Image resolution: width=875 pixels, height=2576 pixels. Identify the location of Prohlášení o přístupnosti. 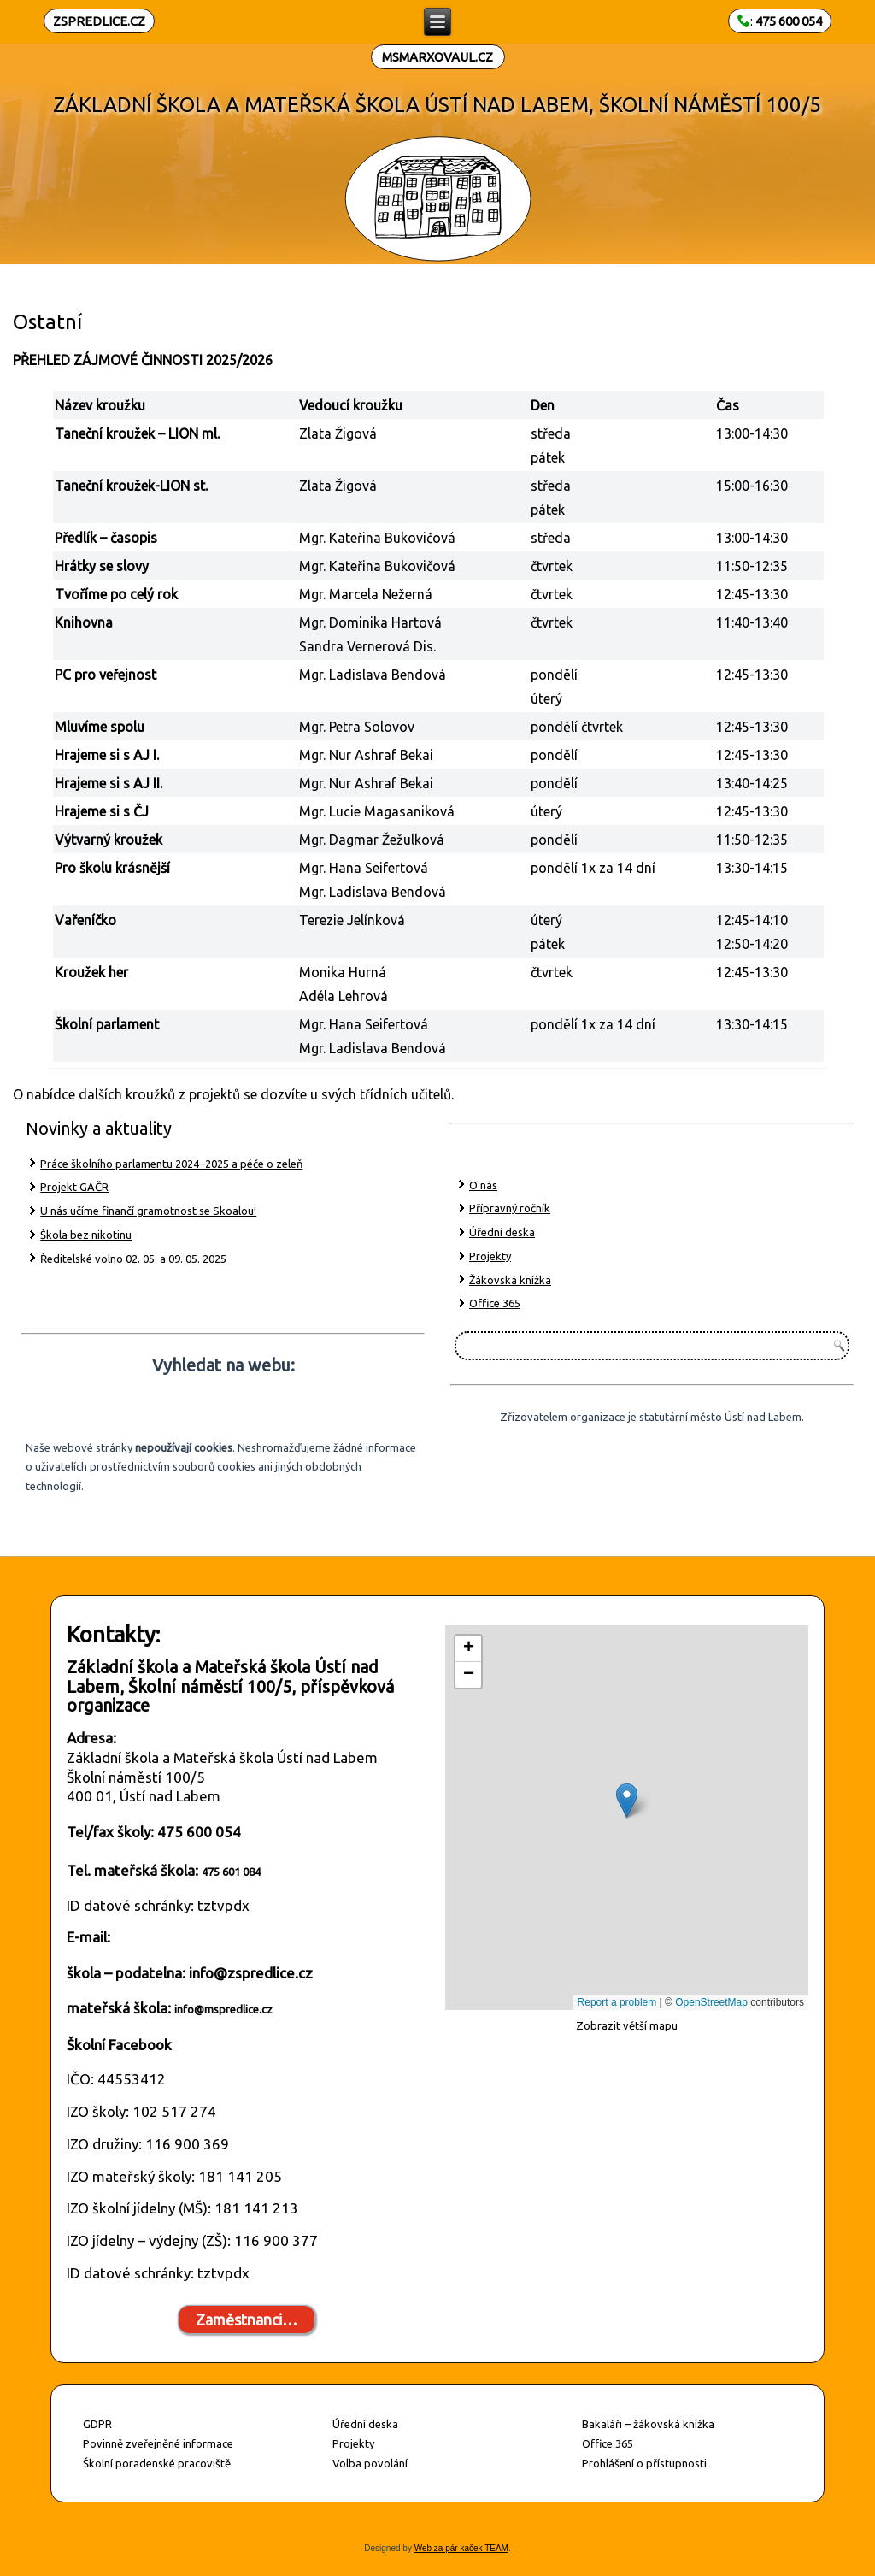
(644, 2463).